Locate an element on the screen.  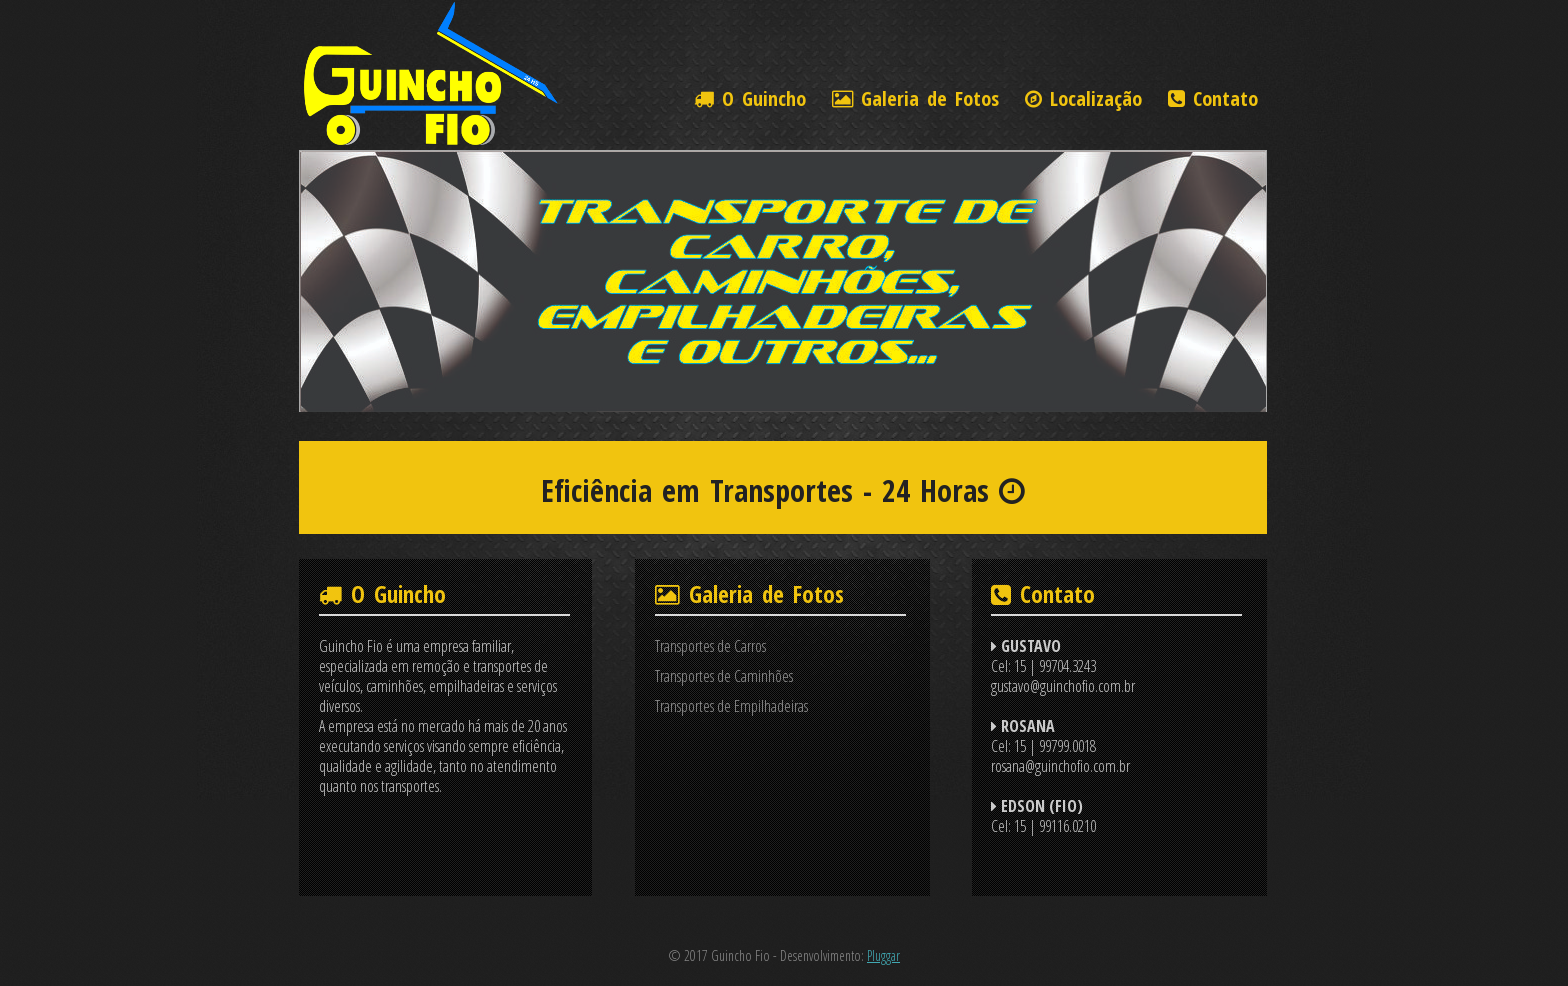
Localização is located at coordinates (1083, 98).